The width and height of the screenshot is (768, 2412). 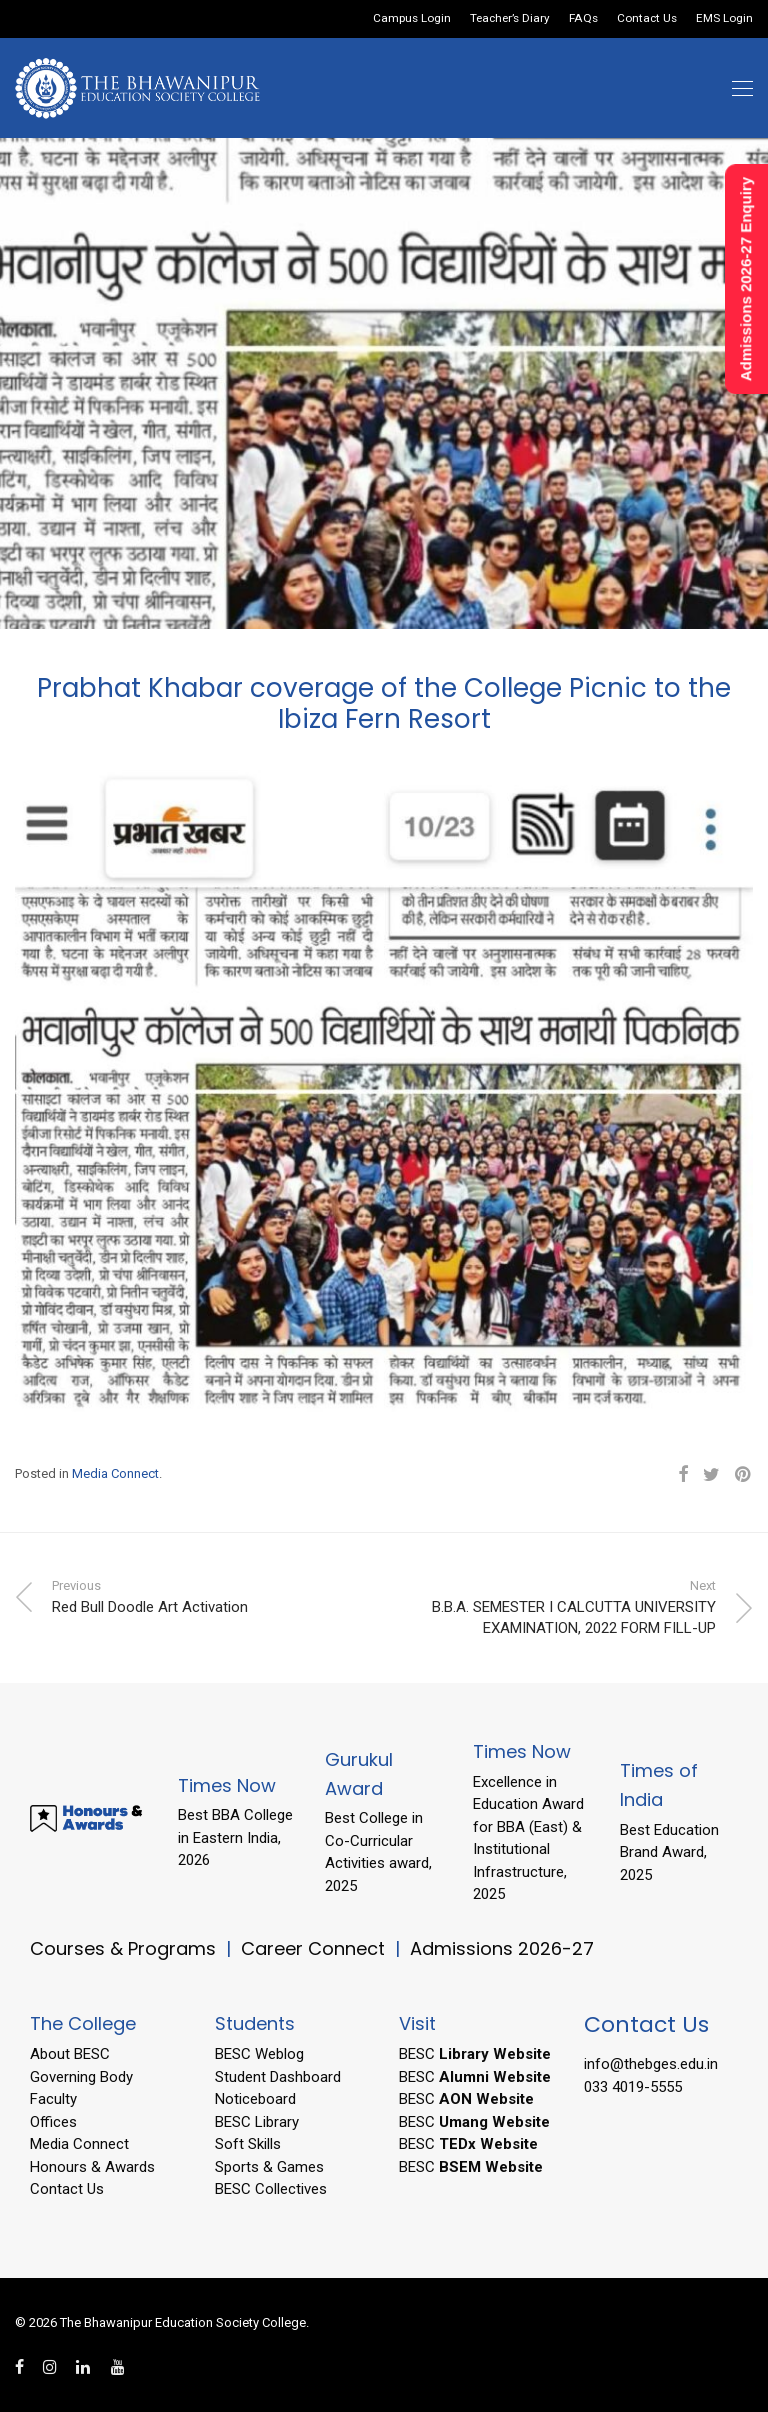 I want to click on Honours & Awards, so click(x=92, y=2167).